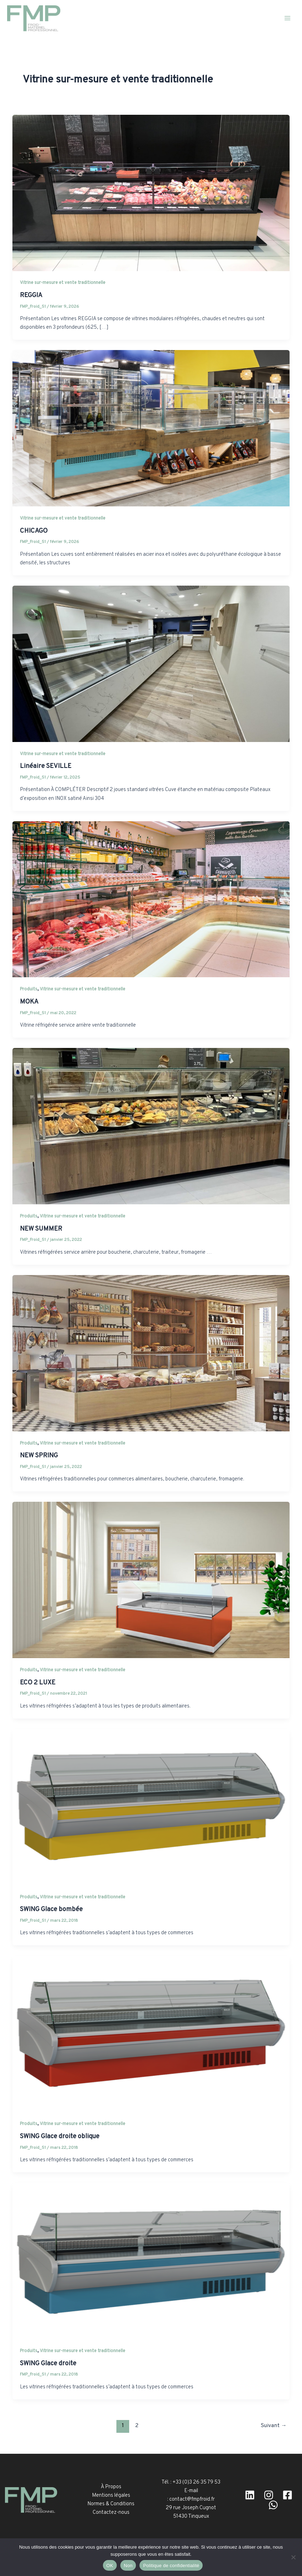 This screenshot has width=302, height=2576. Describe the element at coordinates (192, 2499) in the screenshot. I see `contact@fmpfroid.fr` at that location.